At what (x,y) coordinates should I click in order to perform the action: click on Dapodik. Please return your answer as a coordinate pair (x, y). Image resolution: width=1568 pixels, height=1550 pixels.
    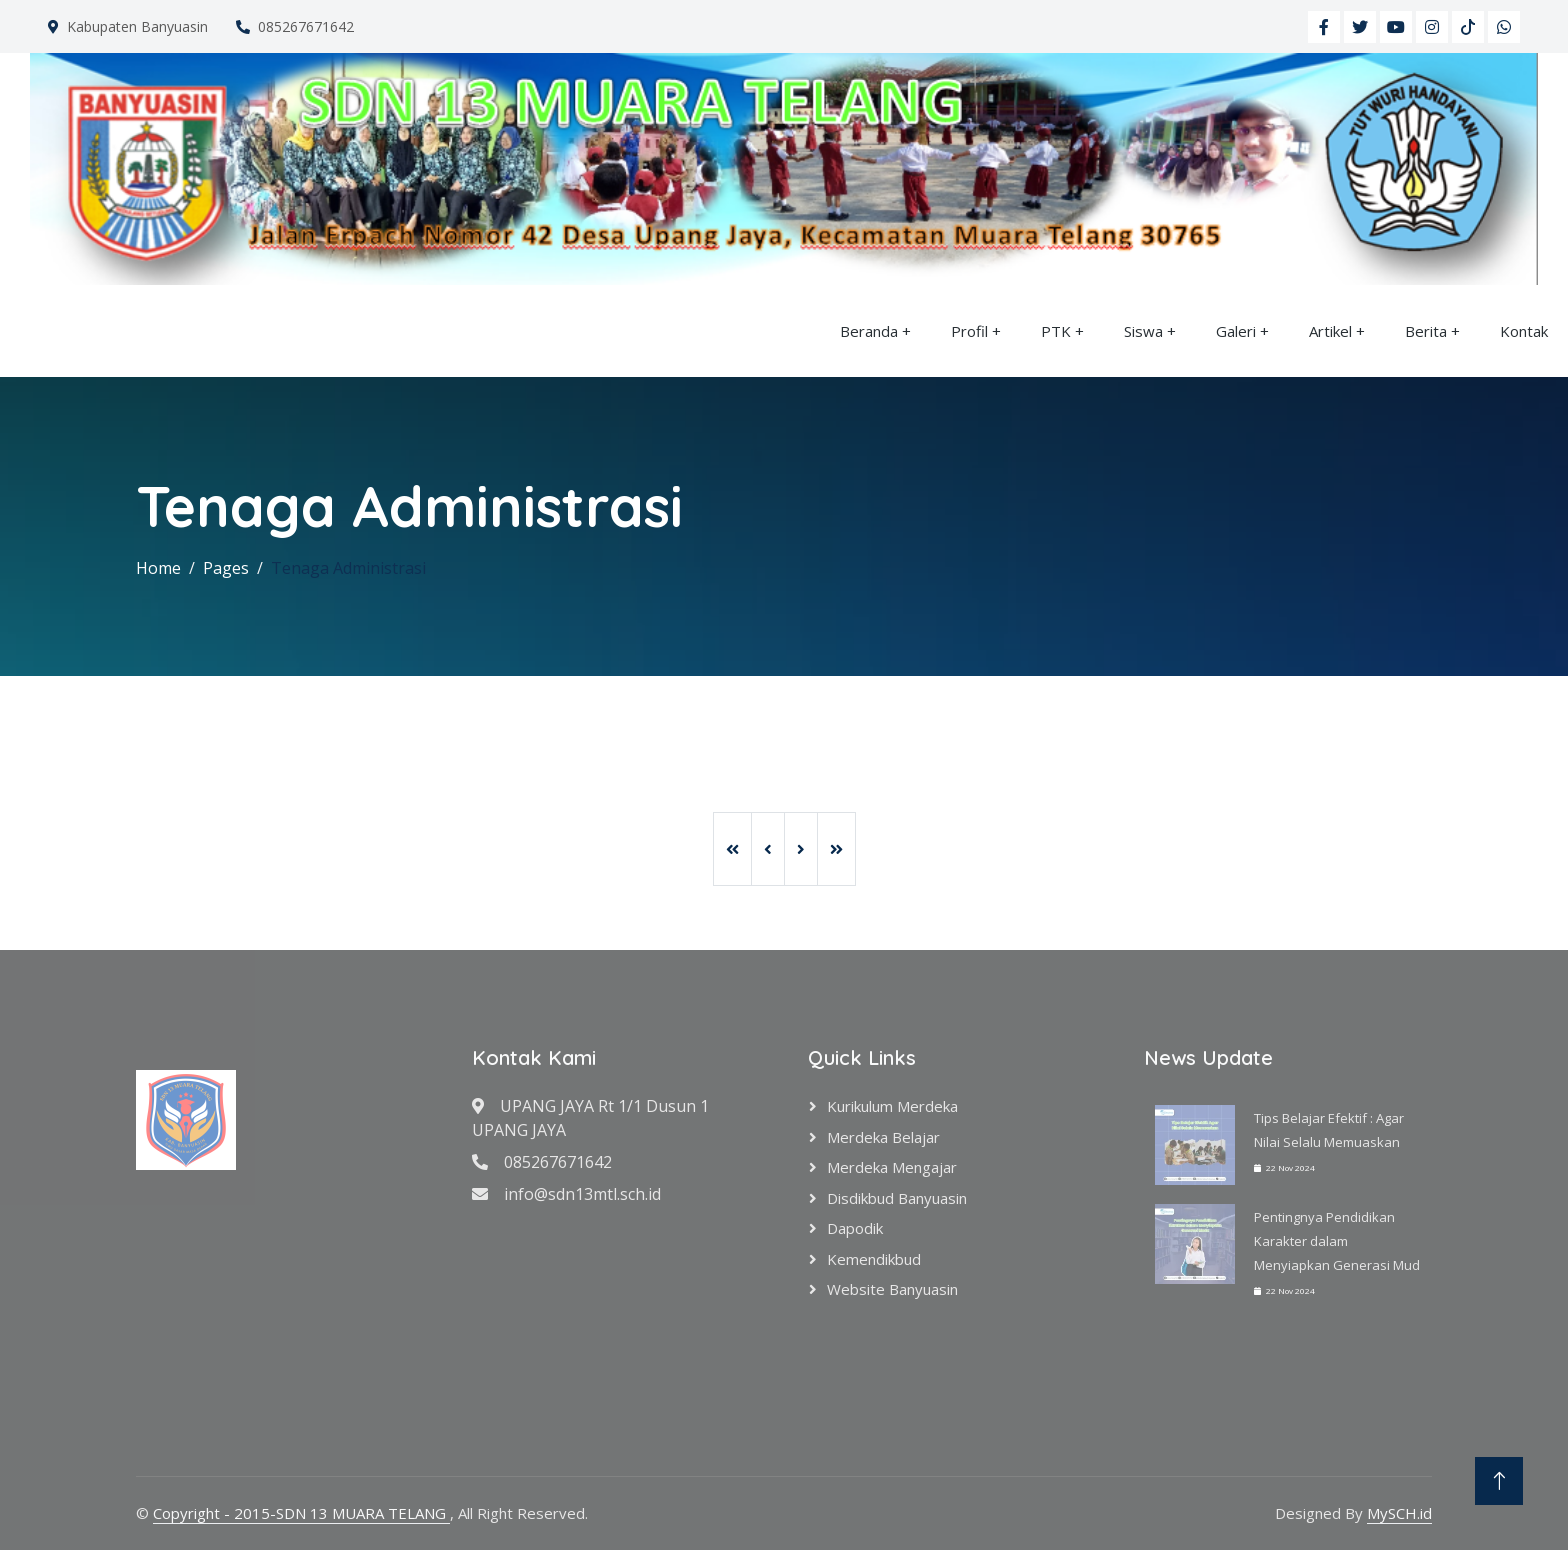
    Looking at the image, I should click on (855, 1228).